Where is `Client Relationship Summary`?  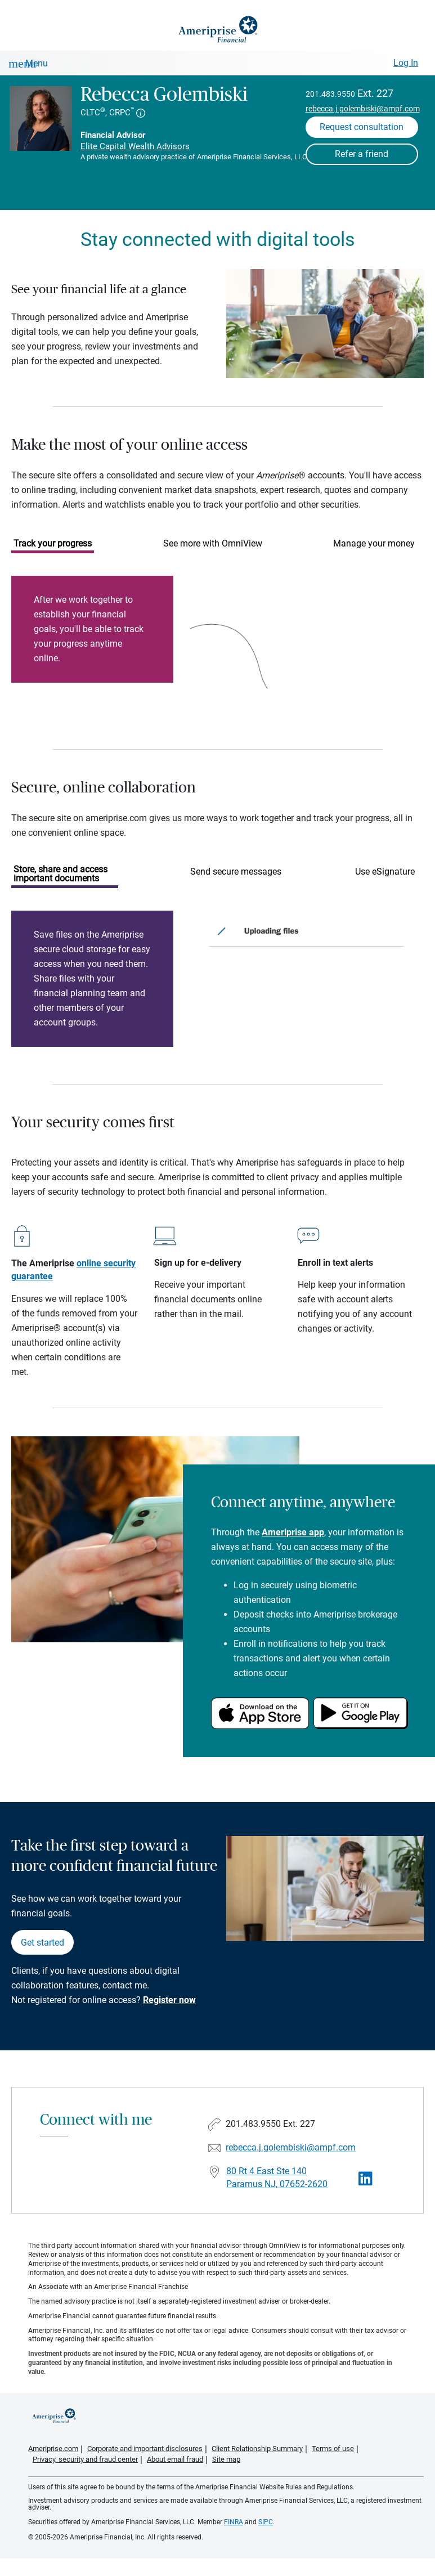
Client Relationship Summary is located at coordinates (257, 2448).